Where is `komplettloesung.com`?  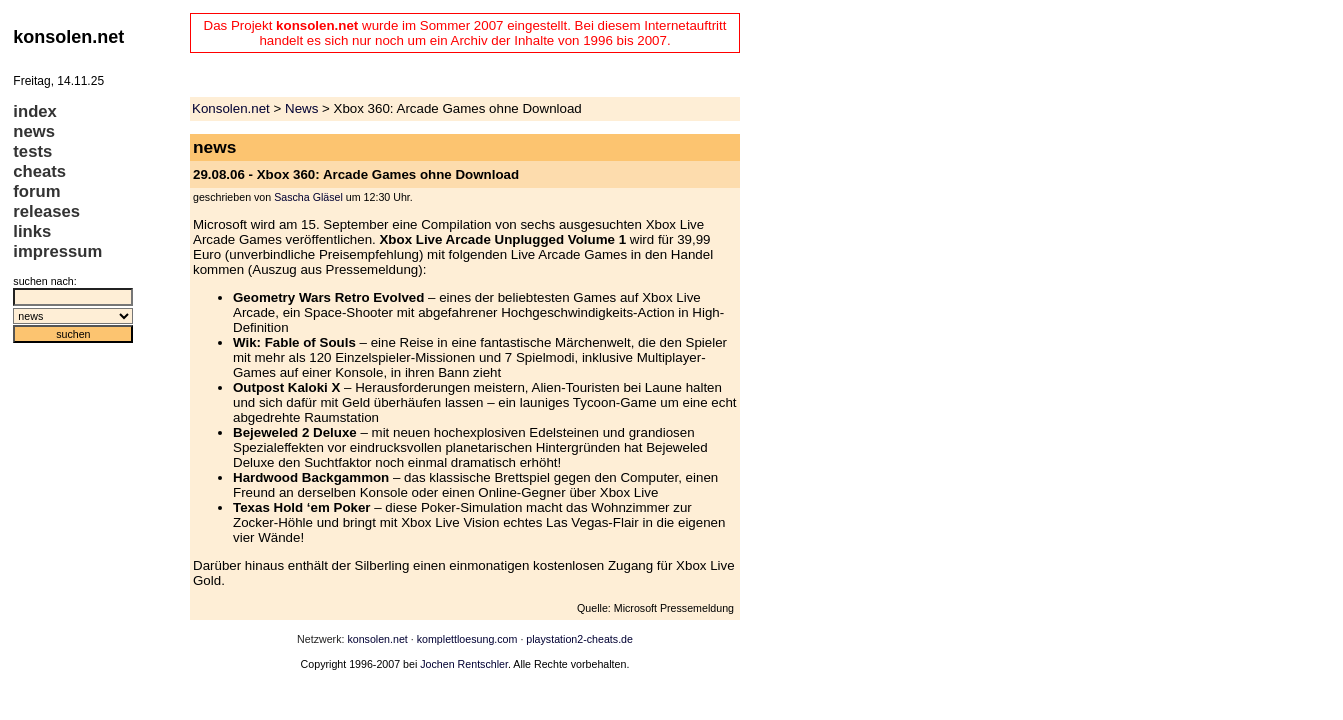
komplettloesung.com is located at coordinates (467, 639).